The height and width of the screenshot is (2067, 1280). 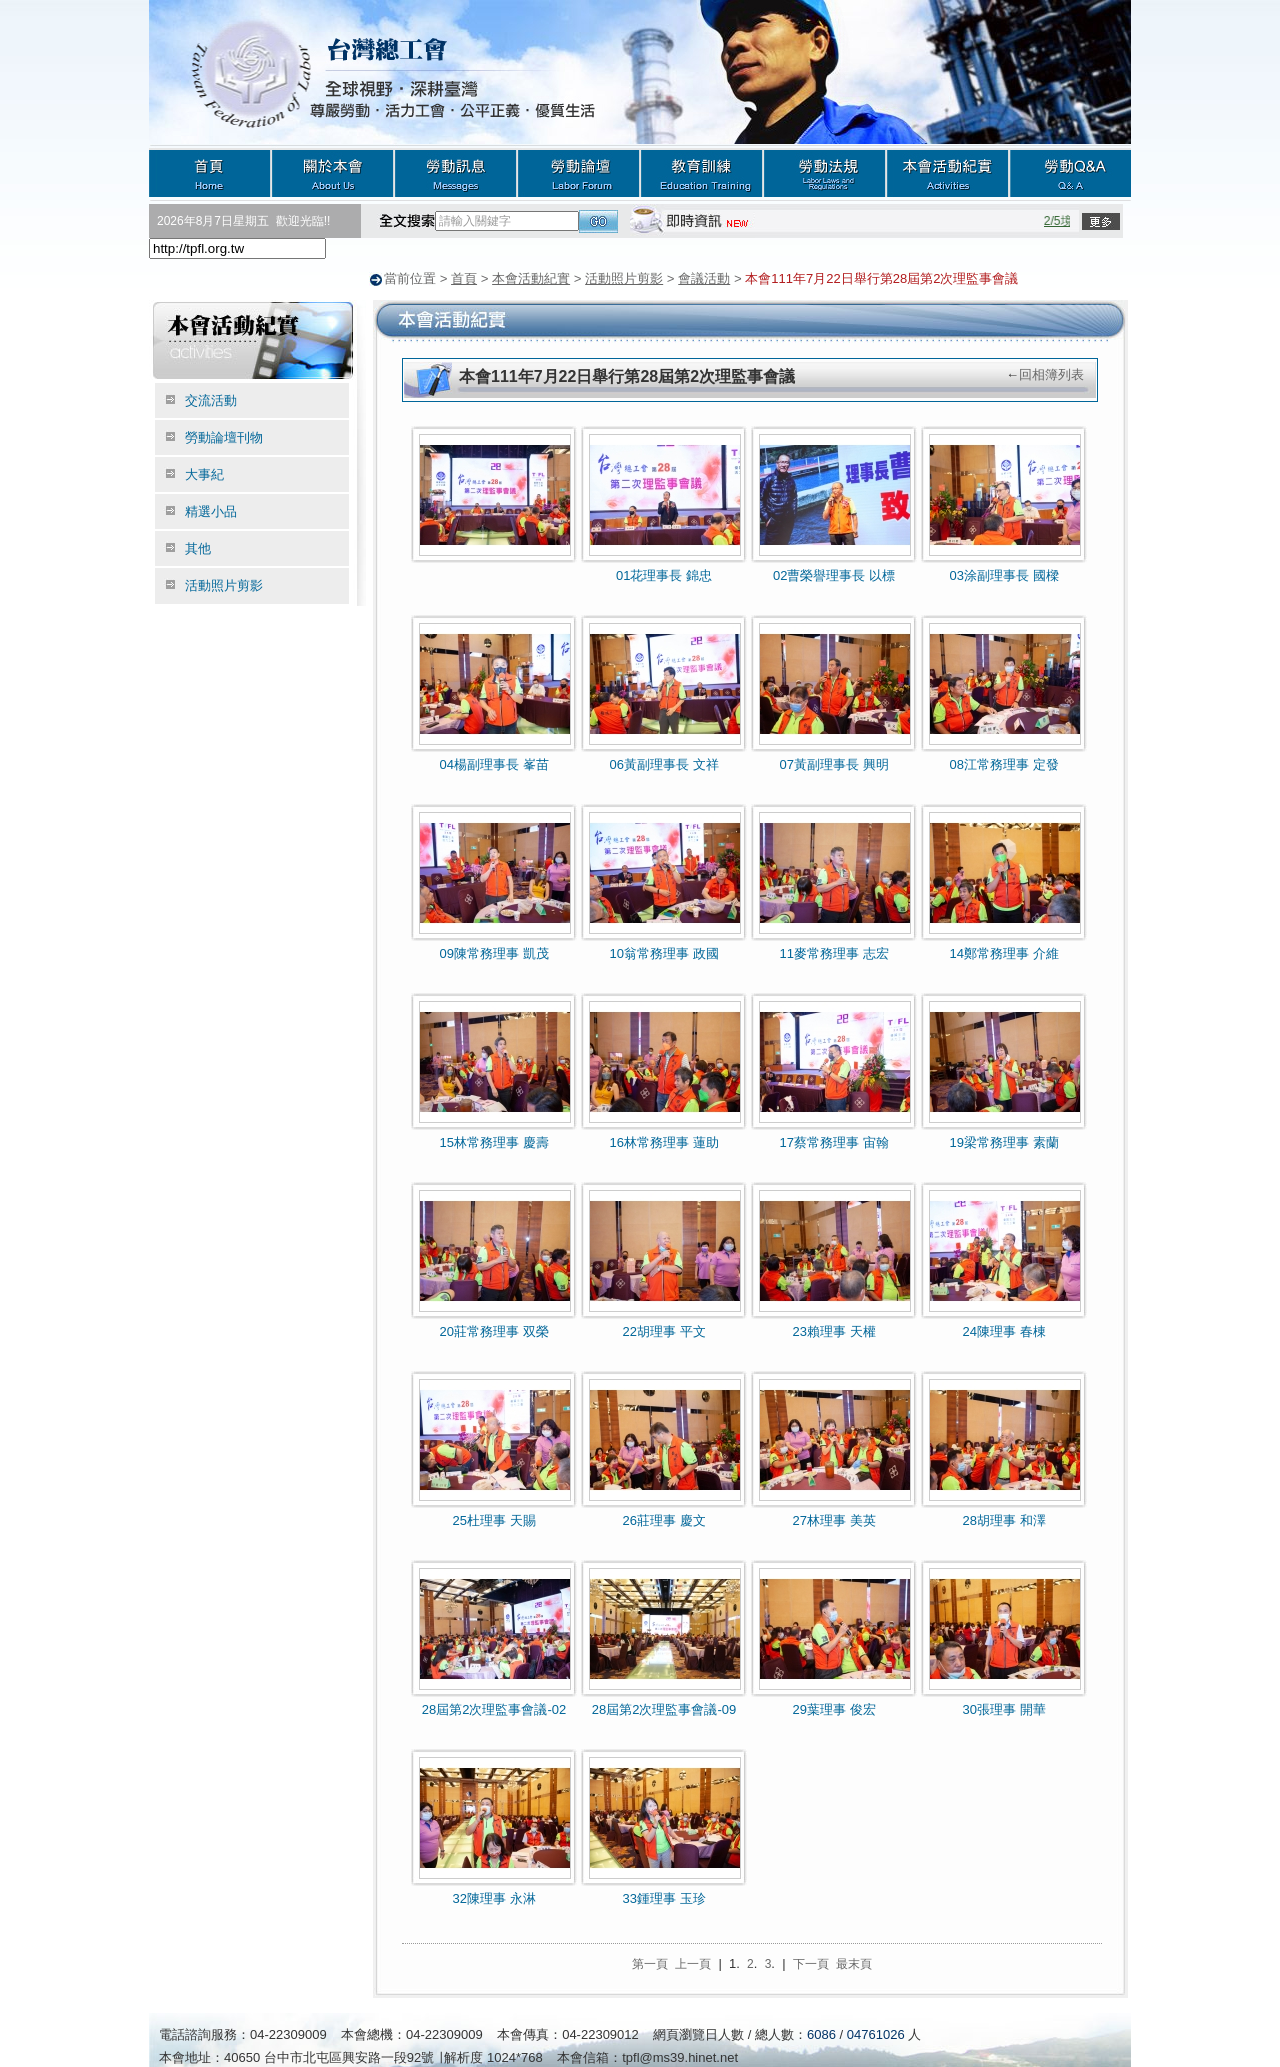 What do you see at coordinates (624, 278) in the screenshot?
I see `活動照片剪影` at bounding box center [624, 278].